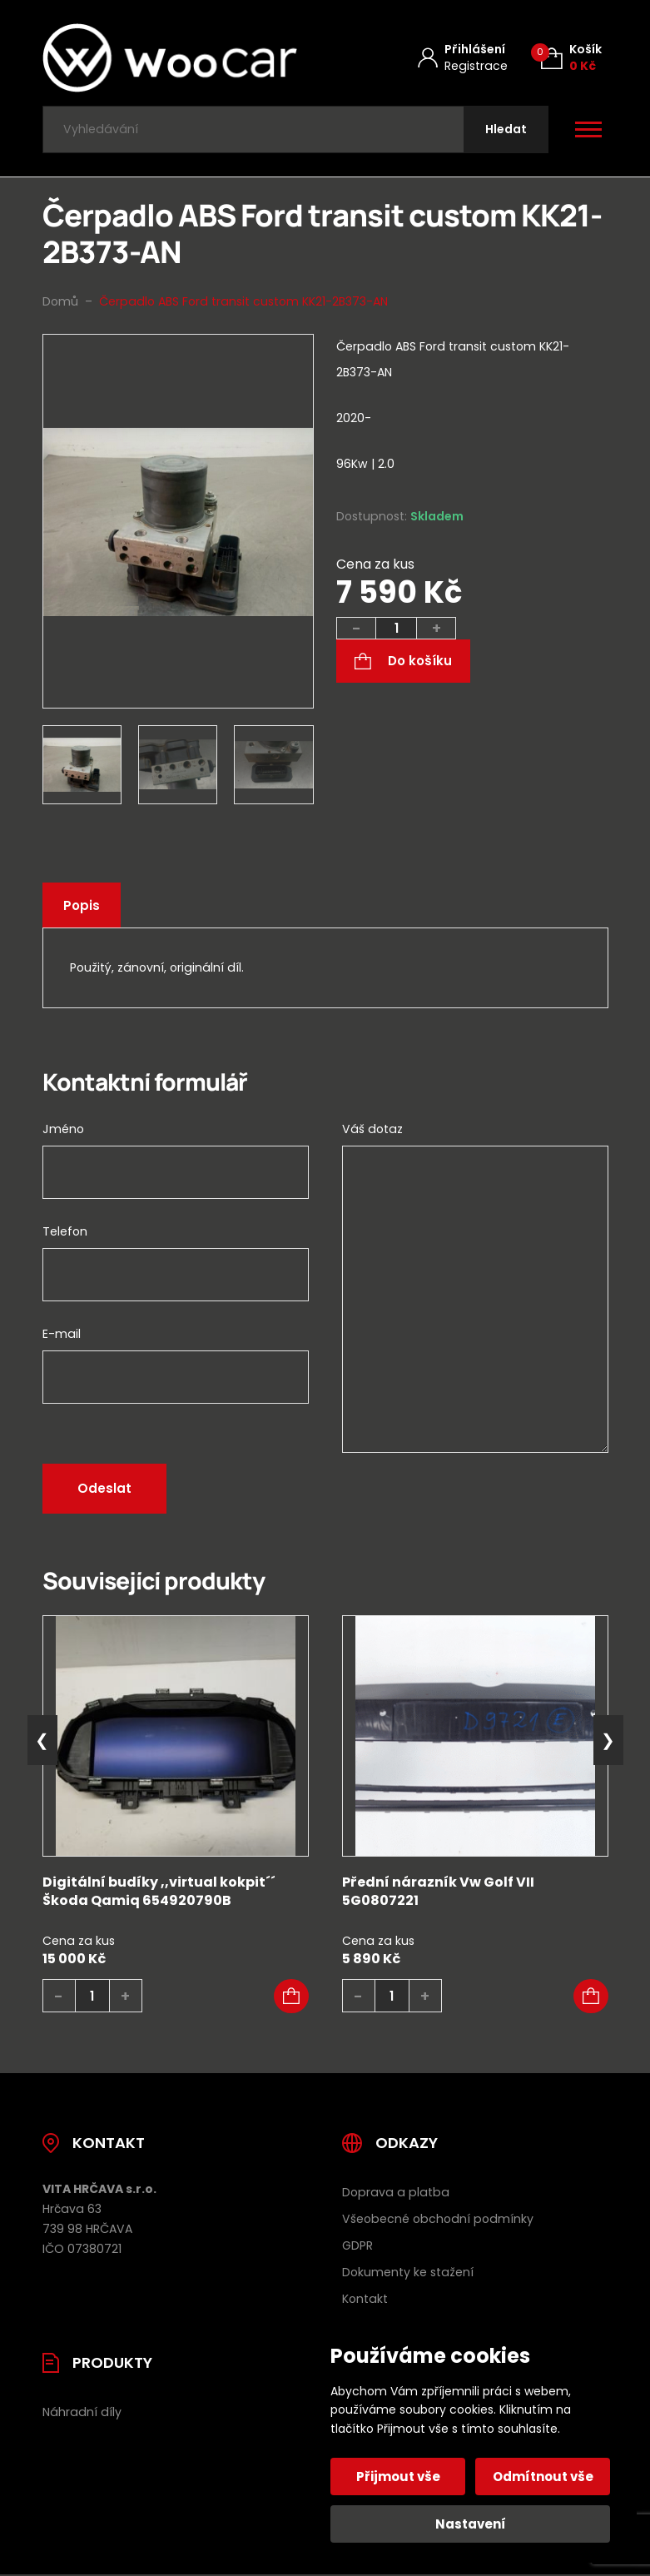 The height and width of the screenshot is (2576, 650). What do you see at coordinates (398, 2476) in the screenshot?
I see `Přijmout vše` at bounding box center [398, 2476].